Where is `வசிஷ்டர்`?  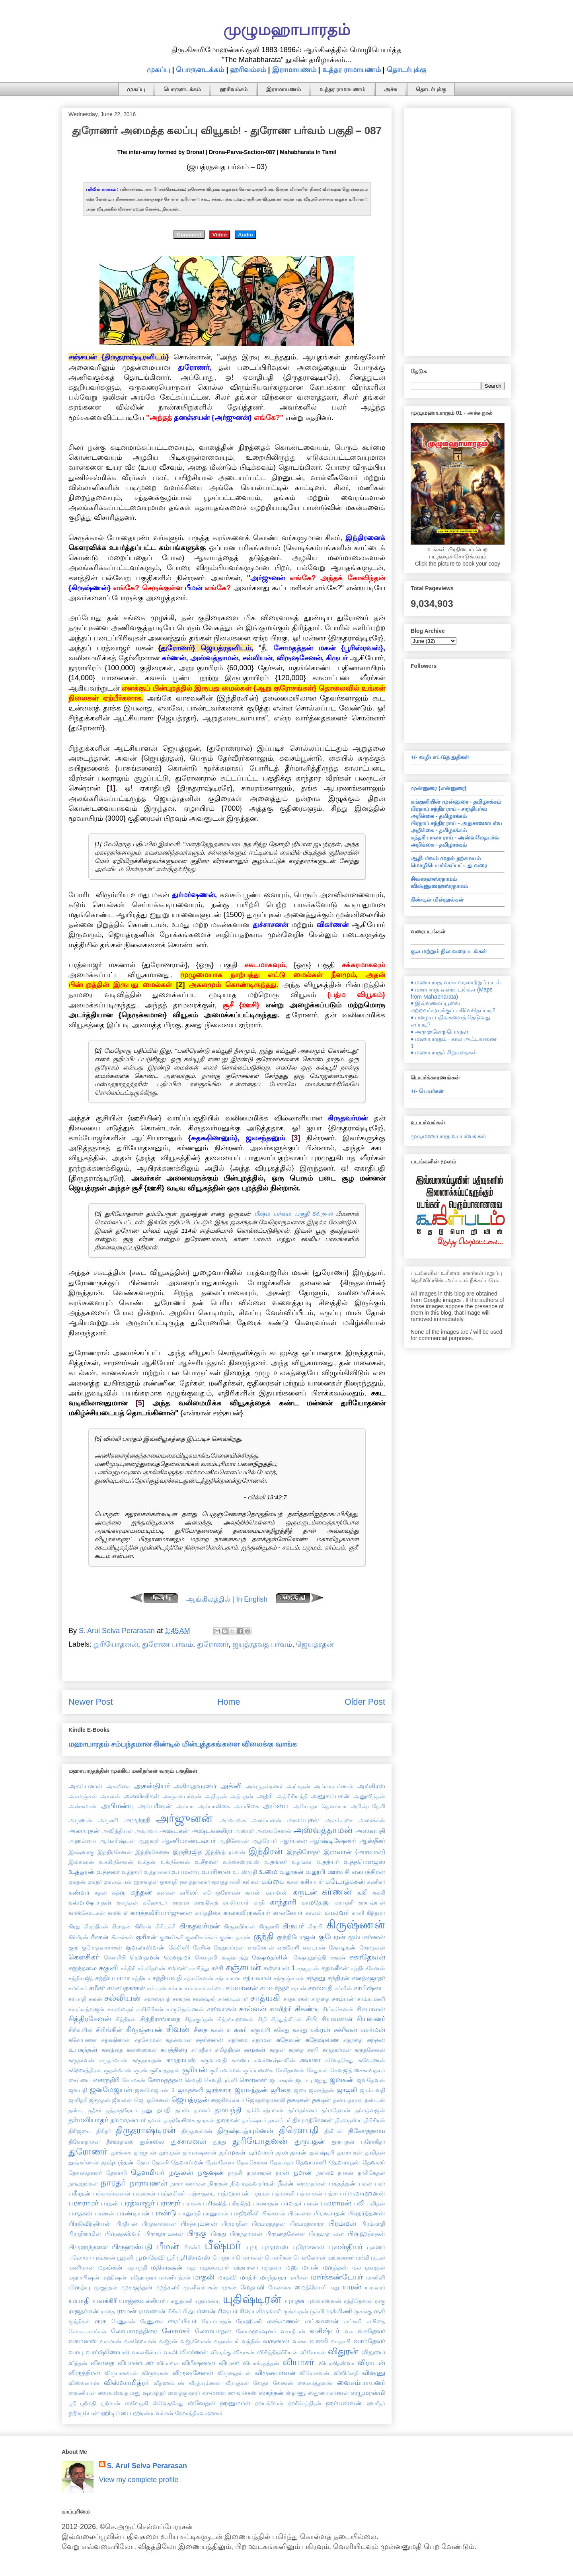
வசிஷ்டர் is located at coordinates (324, 2331).